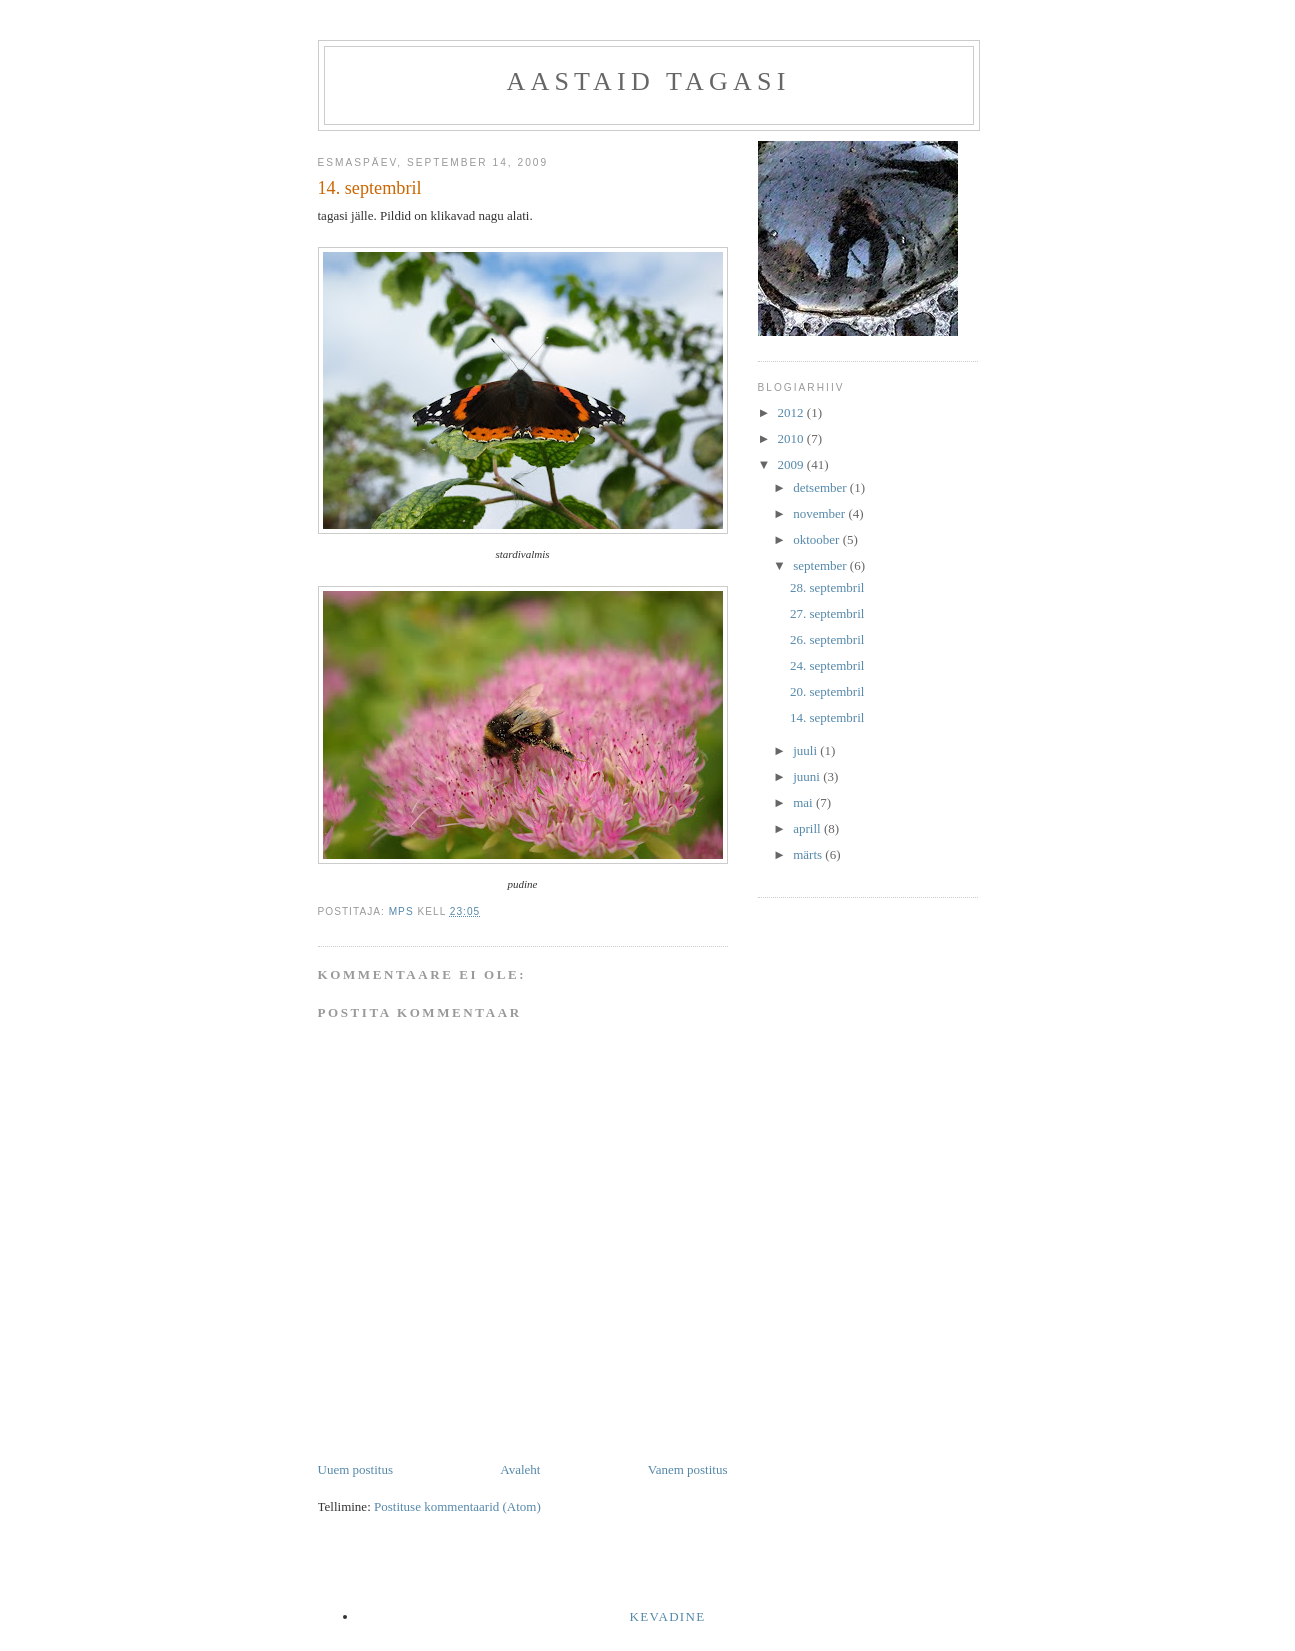  I want to click on Postituse kommentaarid (Atom), so click(457, 1506).